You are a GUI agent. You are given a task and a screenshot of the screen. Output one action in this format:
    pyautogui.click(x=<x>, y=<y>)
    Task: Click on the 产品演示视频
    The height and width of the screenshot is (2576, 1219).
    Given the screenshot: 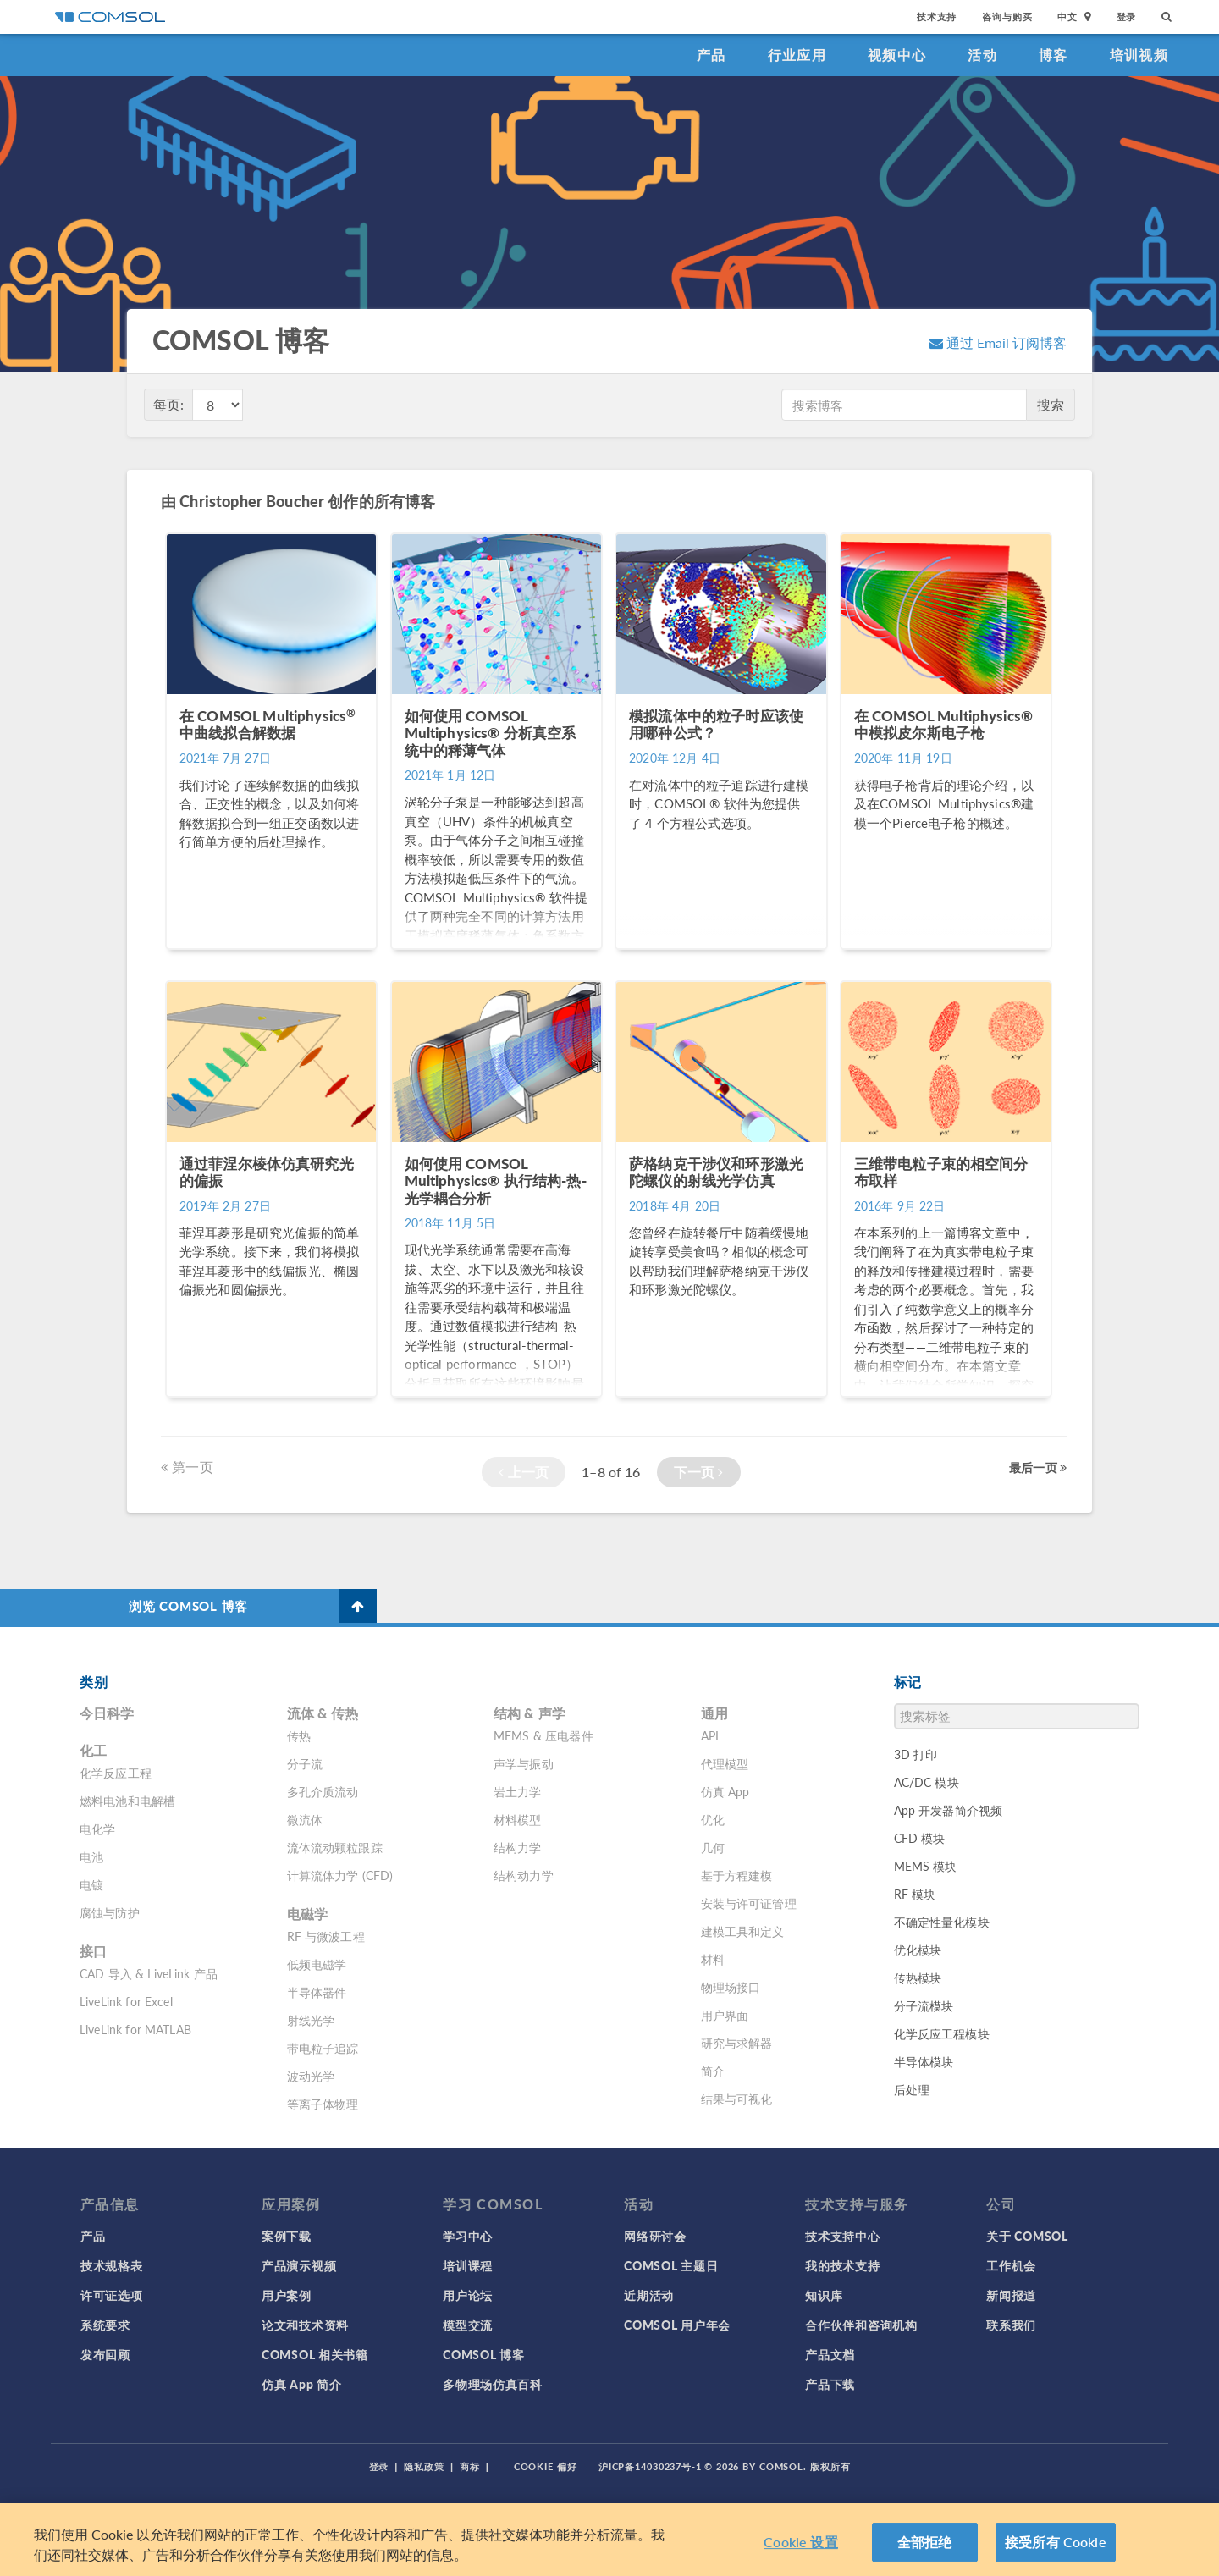 What is the action you would take?
    pyautogui.click(x=299, y=2265)
    